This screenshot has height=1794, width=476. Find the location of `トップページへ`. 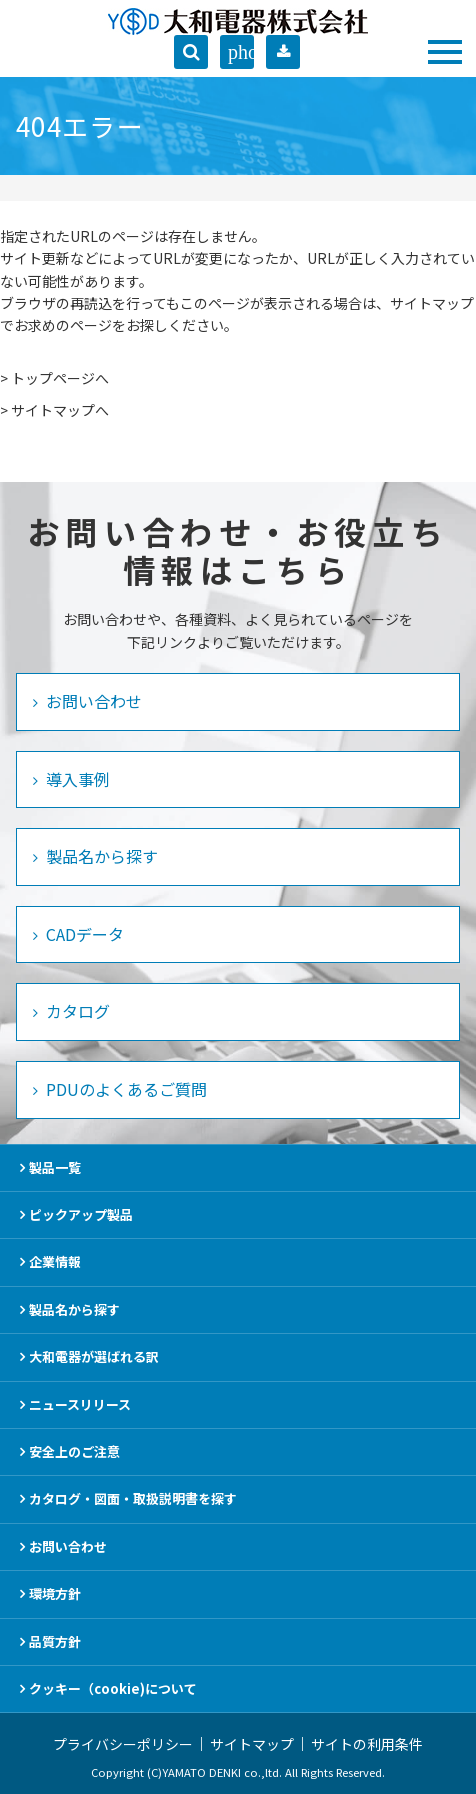

トップページへ is located at coordinates (60, 378).